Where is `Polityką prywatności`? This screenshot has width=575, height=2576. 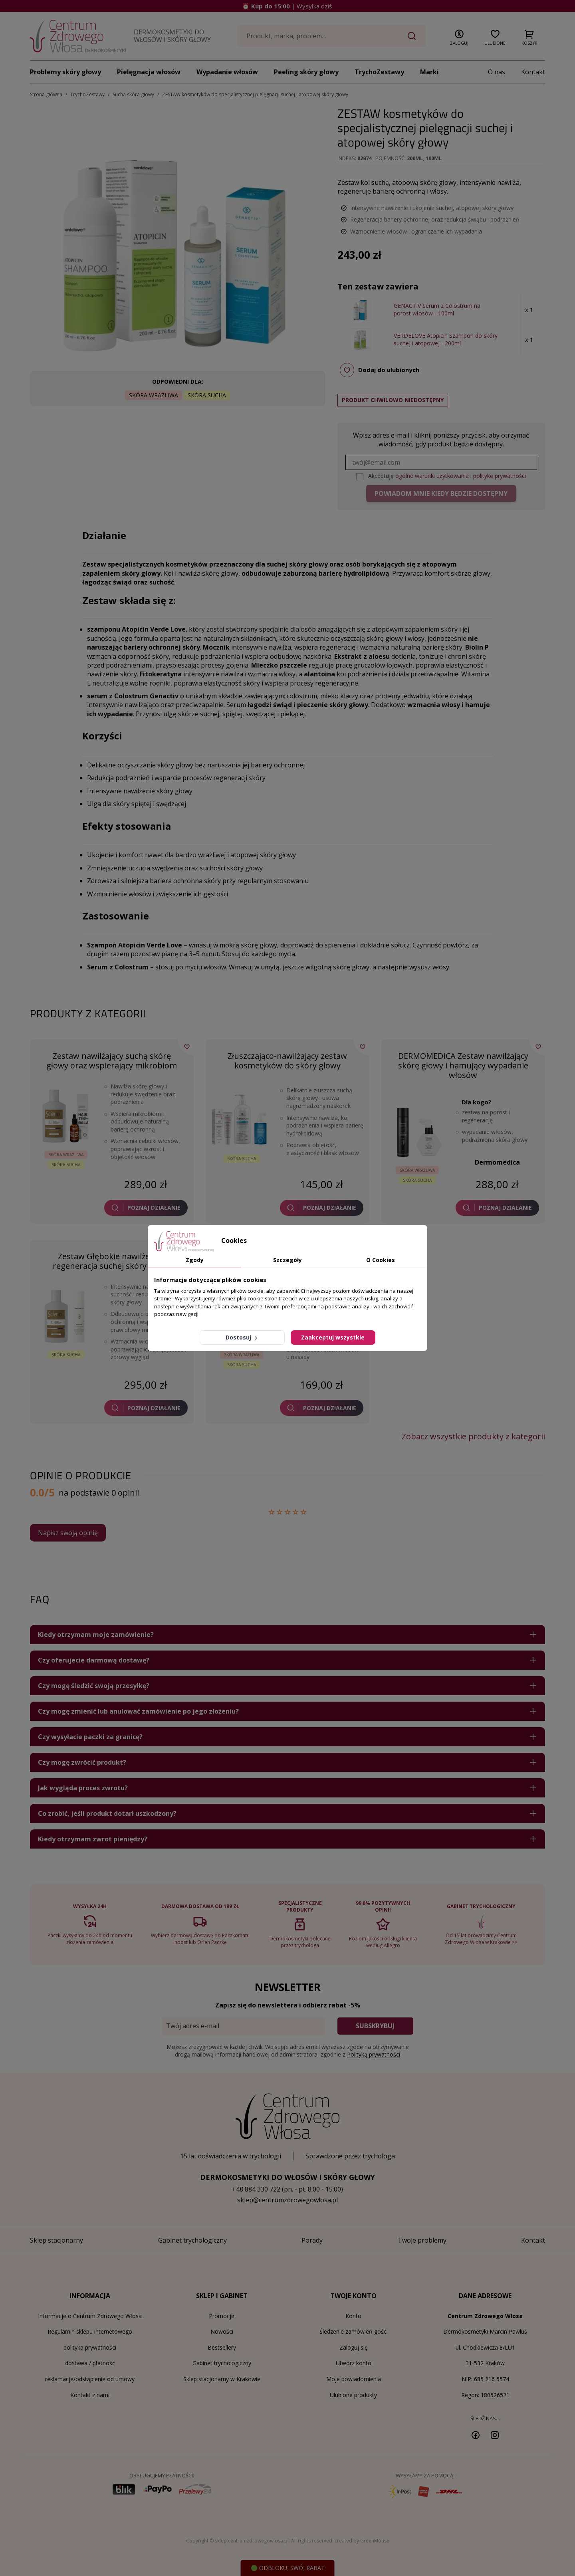
Polityką prywatności is located at coordinates (373, 2054).